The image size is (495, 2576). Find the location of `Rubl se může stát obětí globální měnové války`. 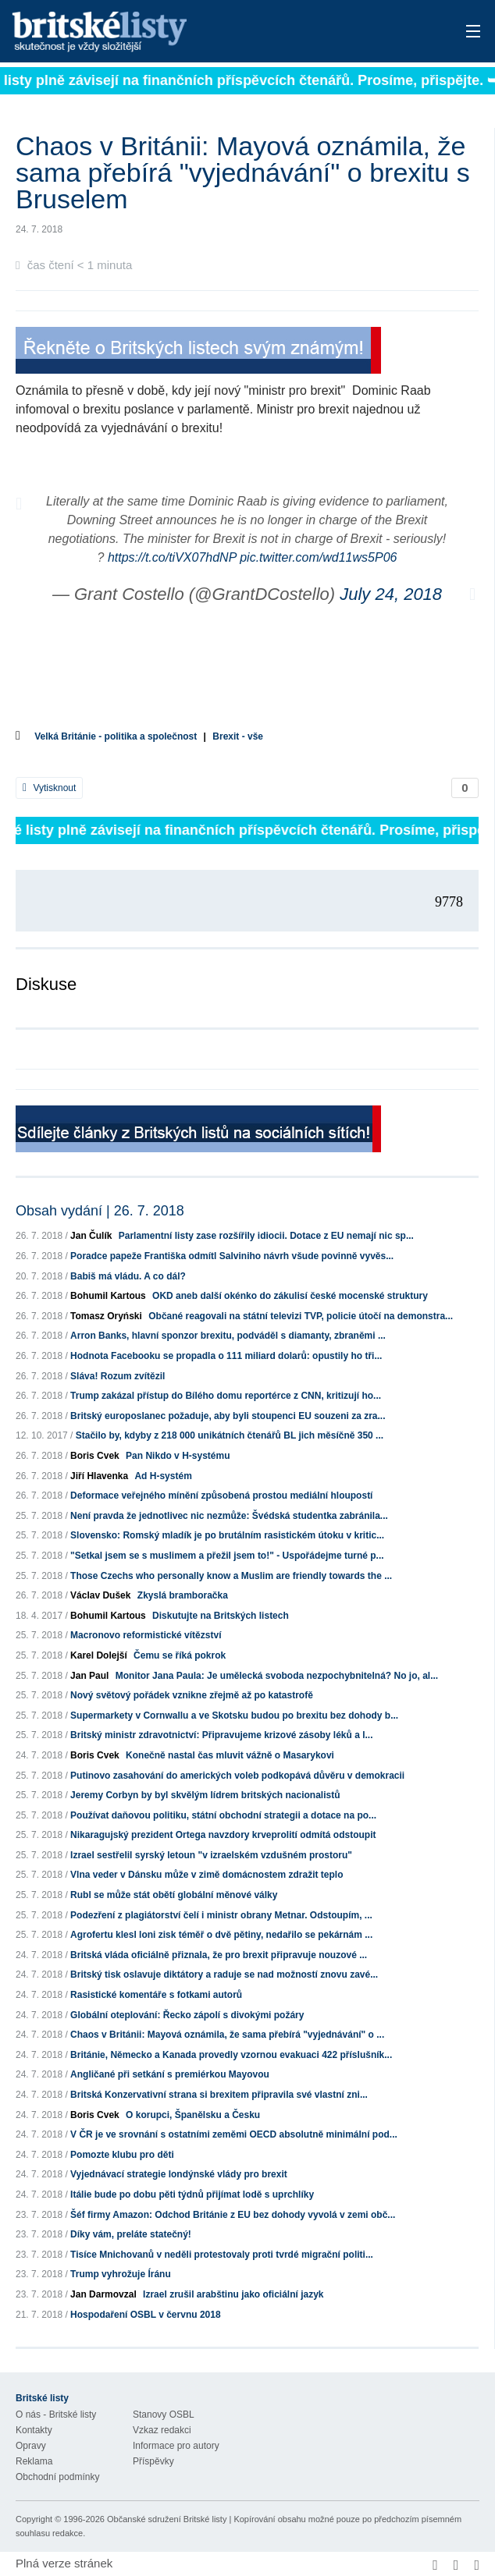

Rubl se může stát obětí globální měnové války is located at coordinates (173, 1894).